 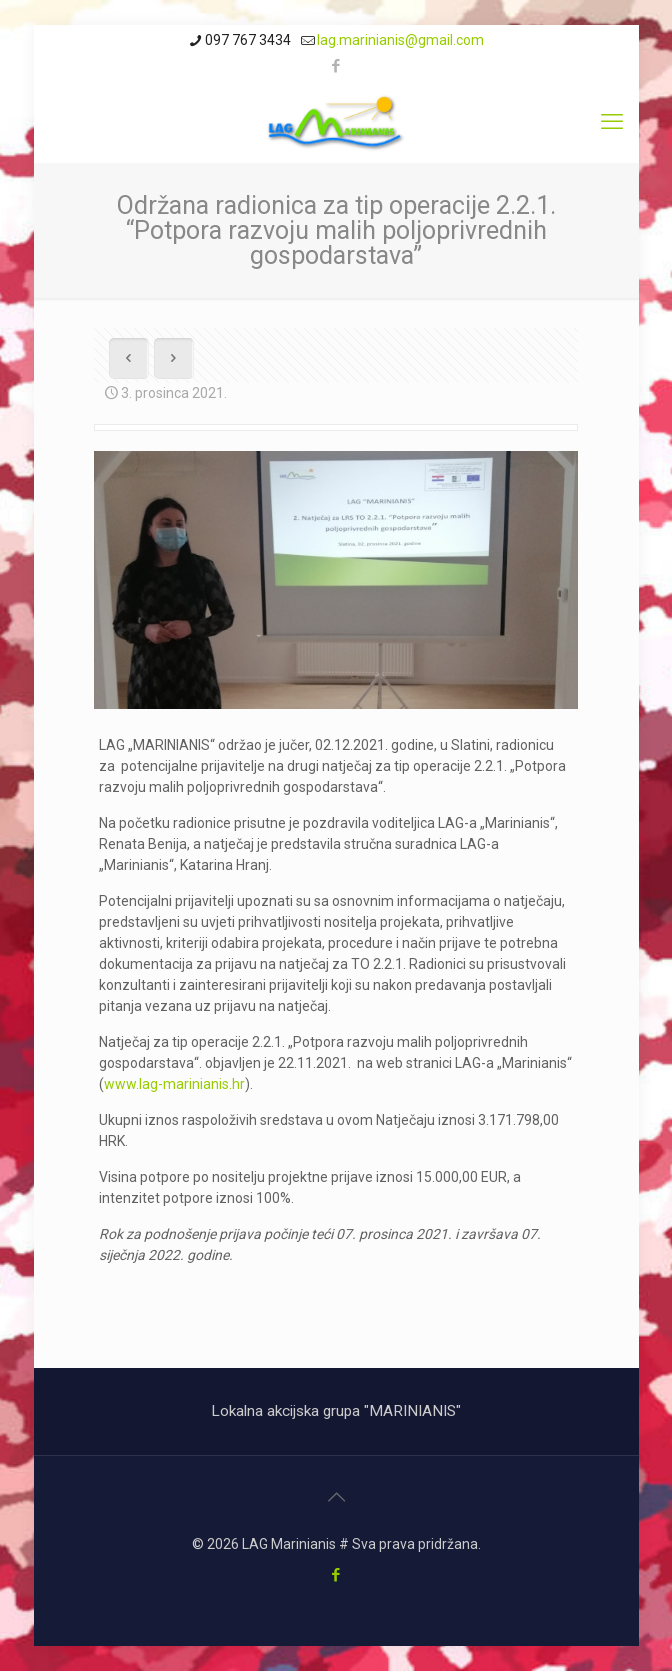 What do you see at coordinates (336, 1497) in the screenshot?
I see `[Back to top icon]` at bounding box center [336, 1497].